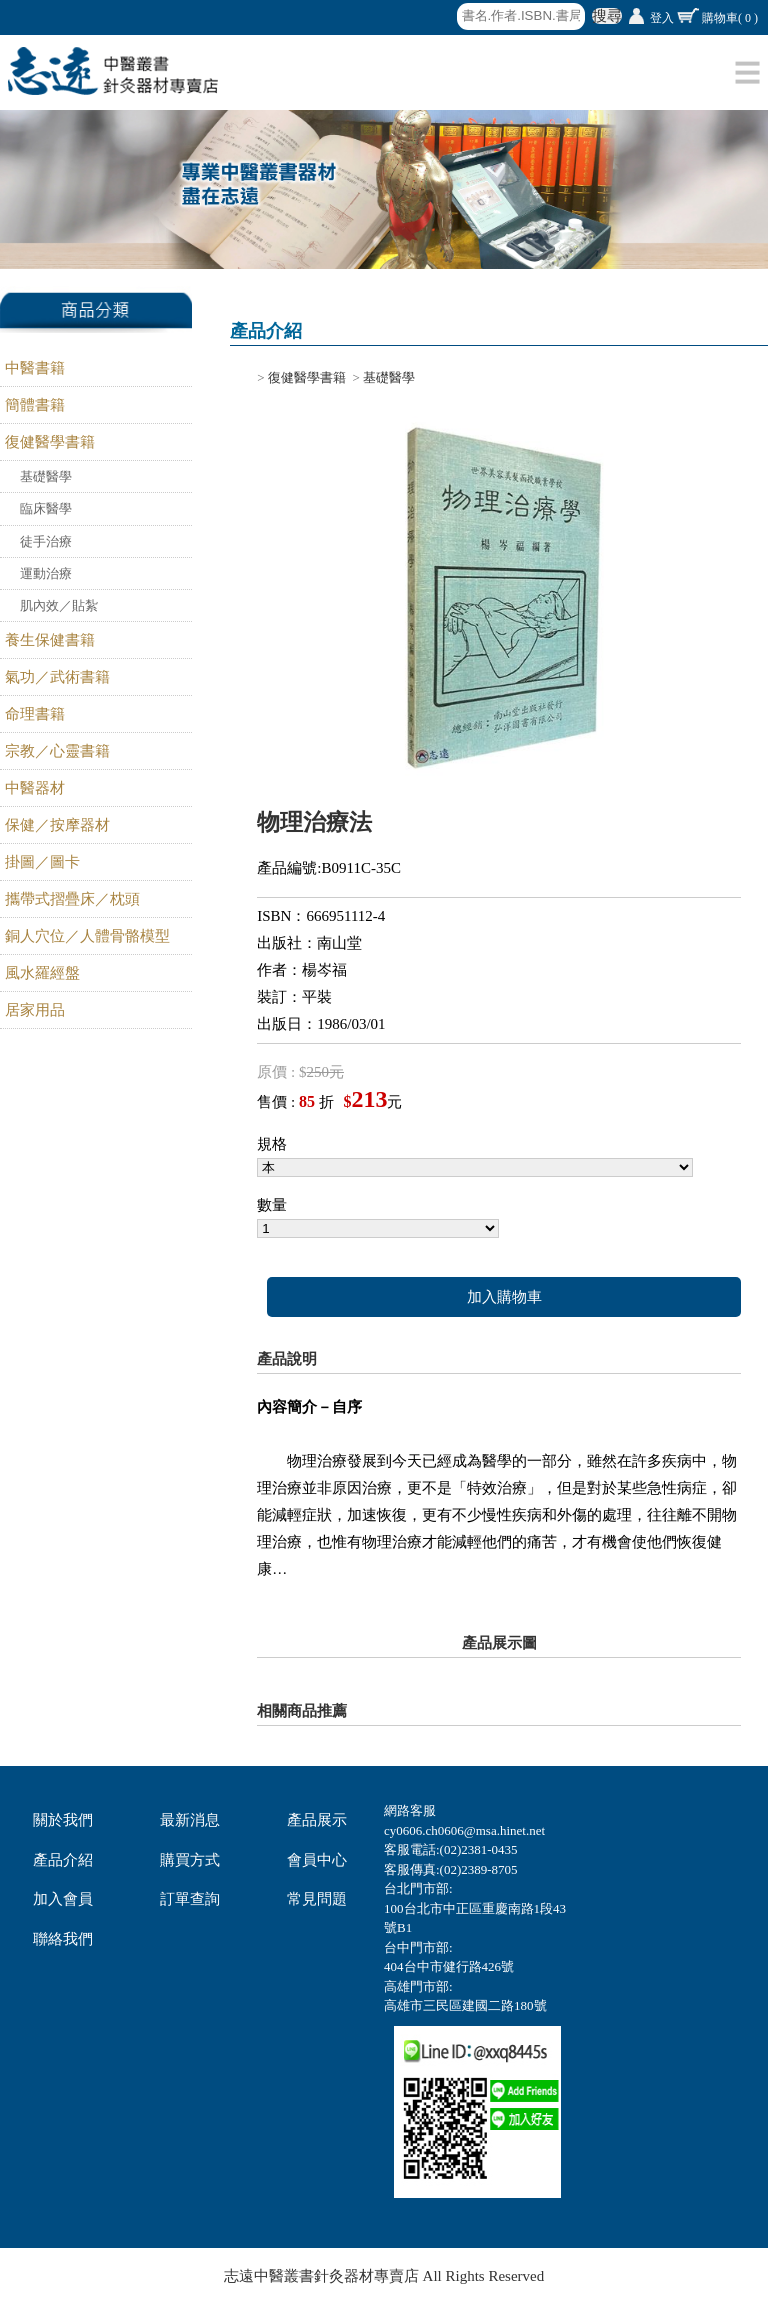 This screenshot has width=768, height=2298. Describe the element at coordinates (190, 1860) in the screenshot. I see `購買方式` at that location.